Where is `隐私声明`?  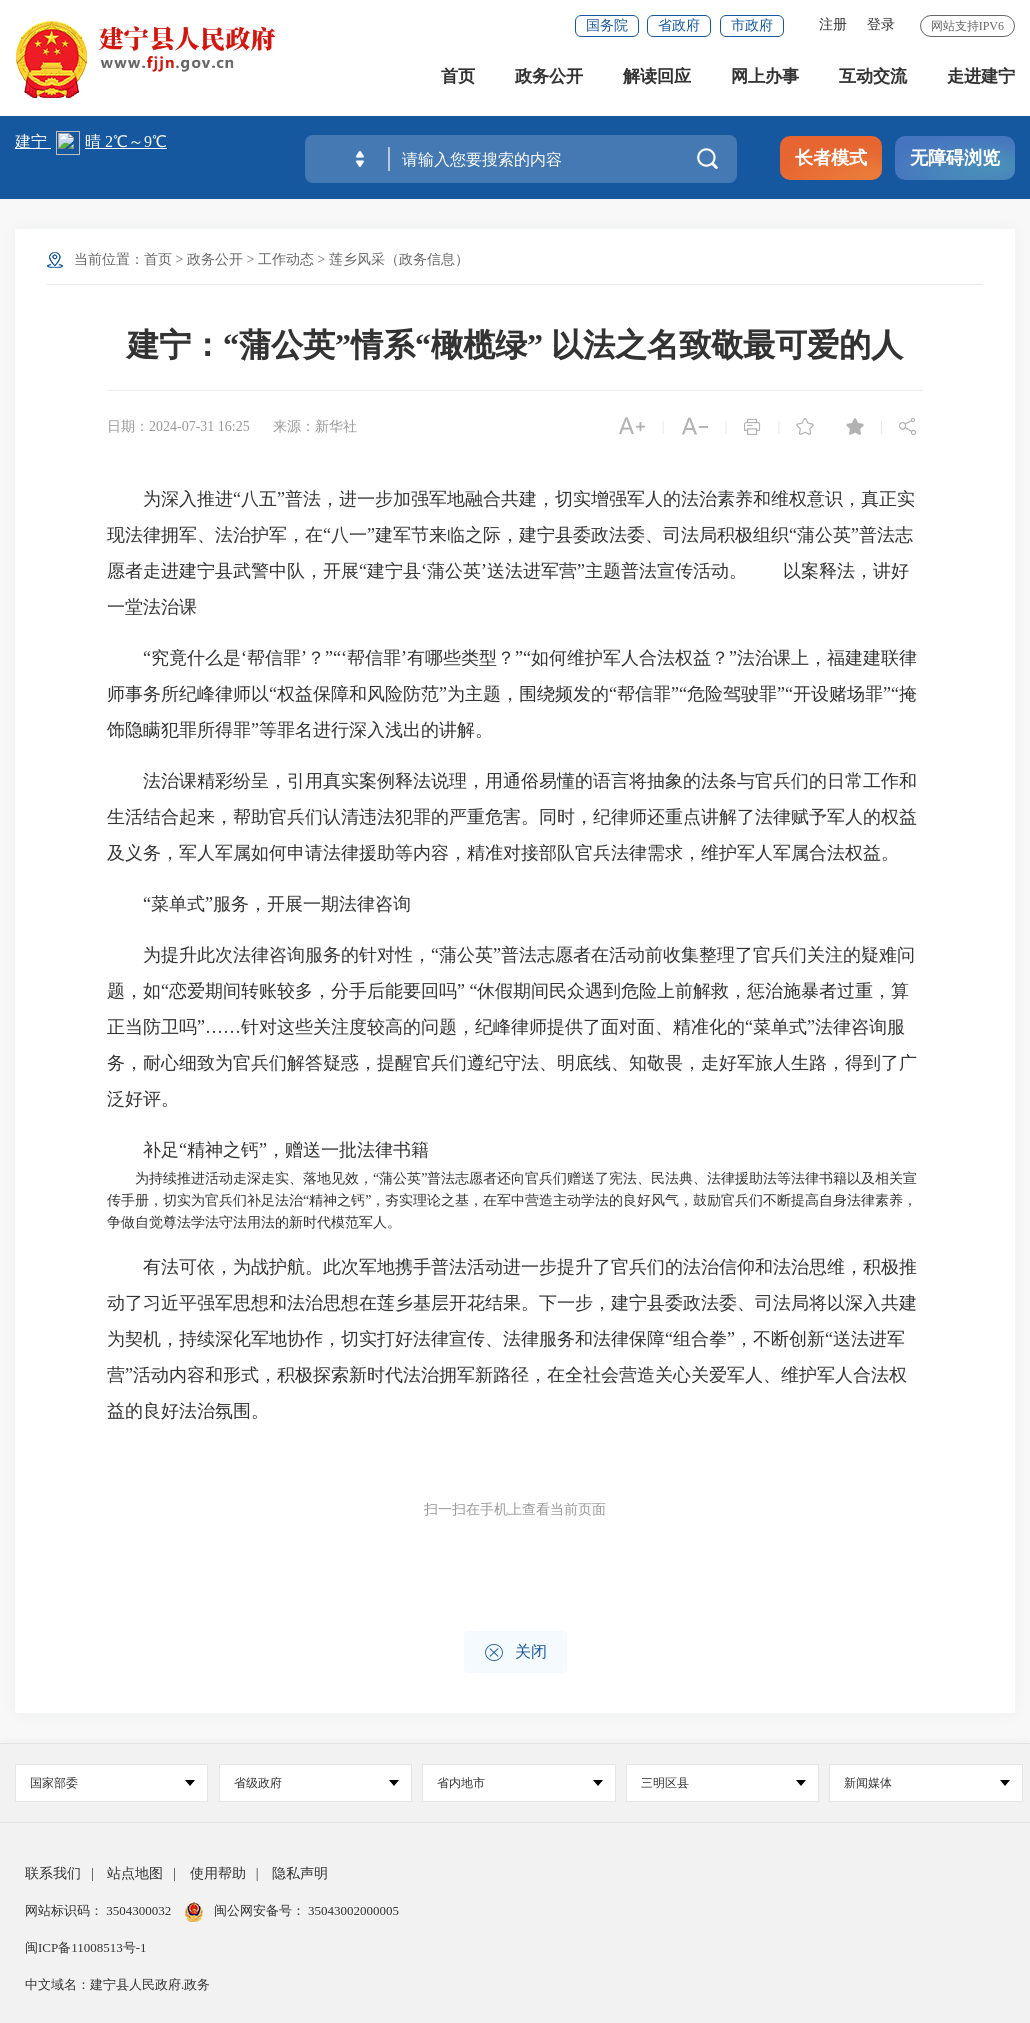 隐私声明 is located at coordinates (300, 1873).